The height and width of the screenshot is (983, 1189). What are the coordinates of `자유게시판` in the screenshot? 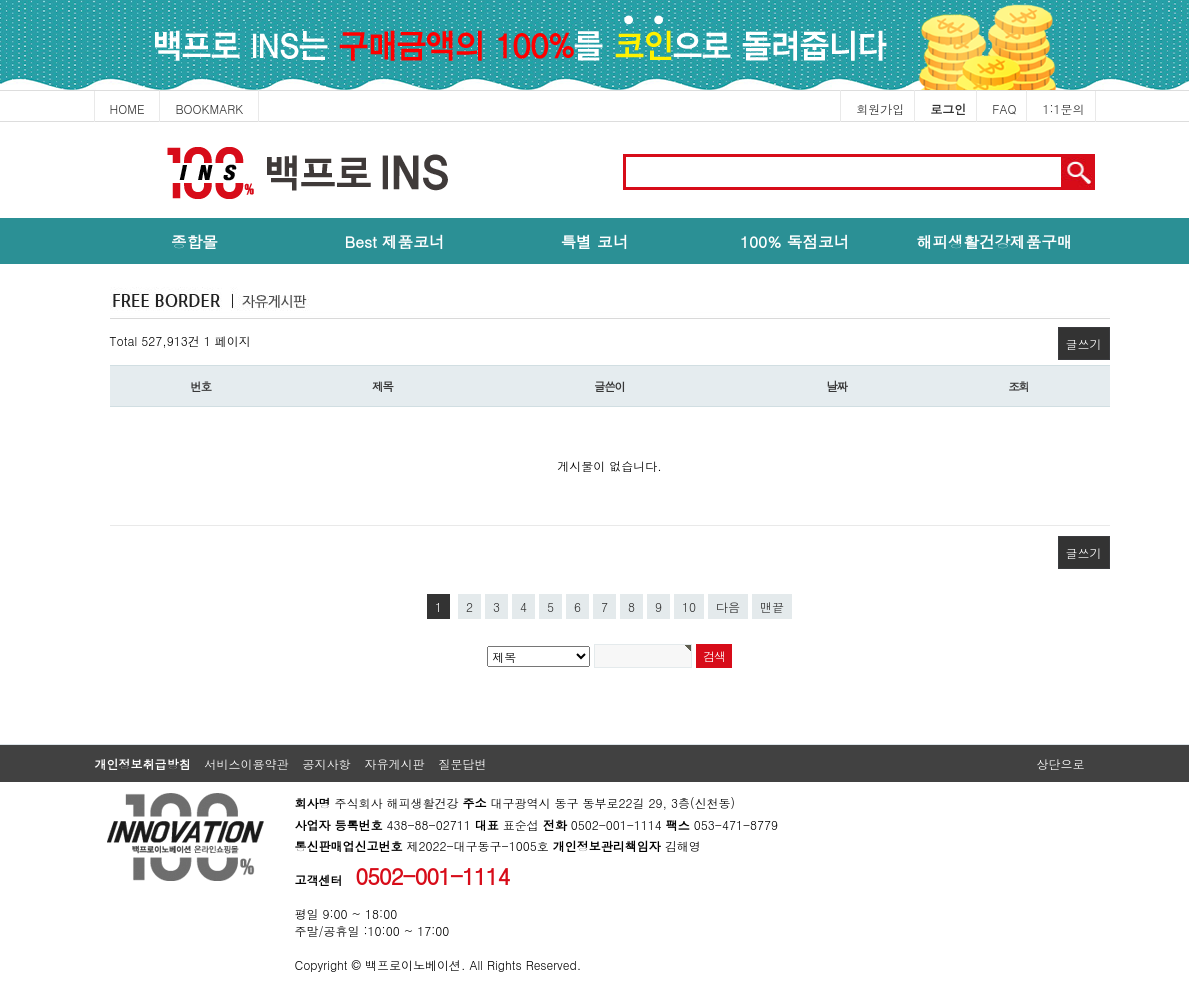 It's located at (395, 763).